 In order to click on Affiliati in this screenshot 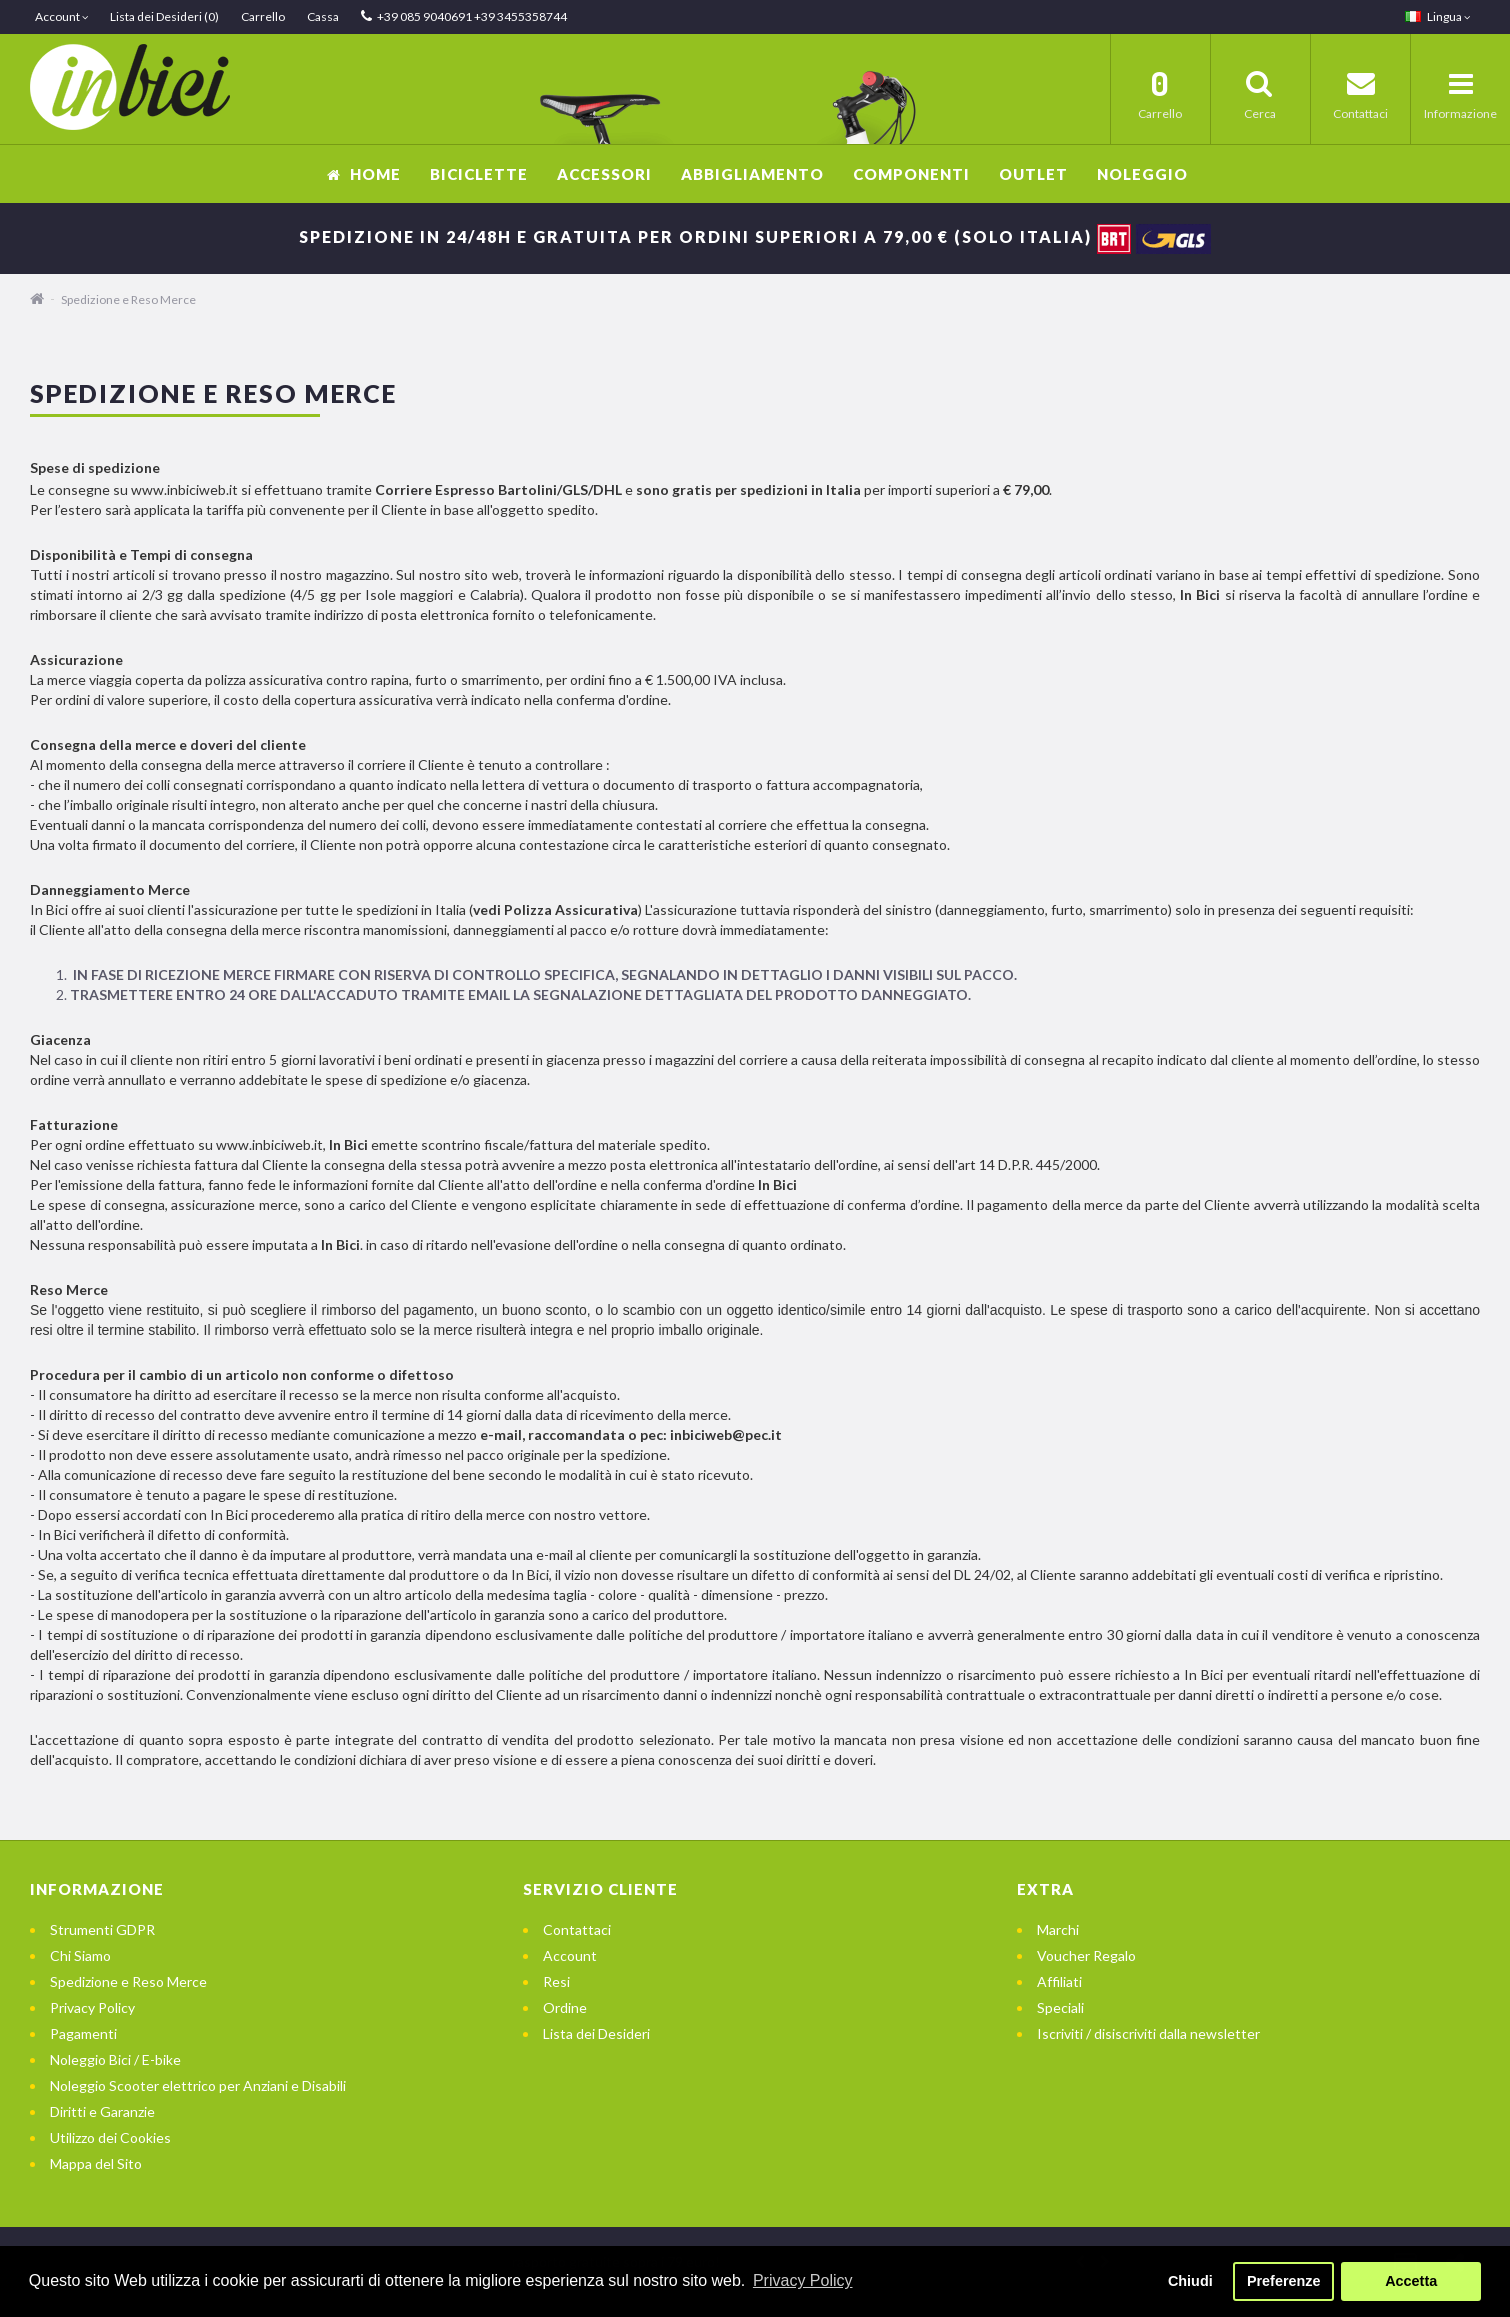, I will do `click(1059, 1981)`.